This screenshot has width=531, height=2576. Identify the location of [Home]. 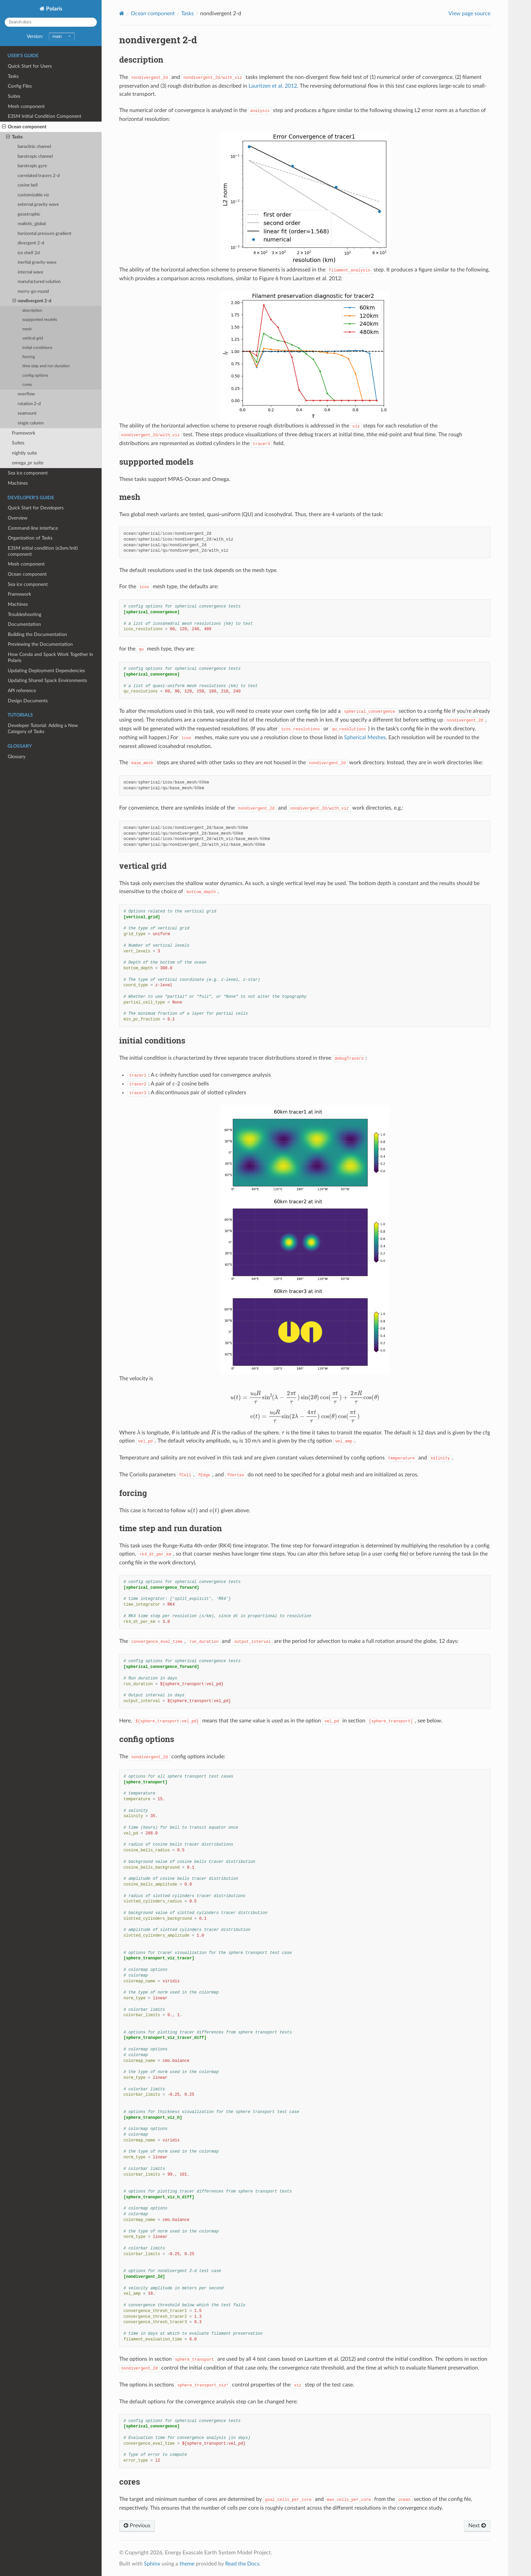
(121, 13).